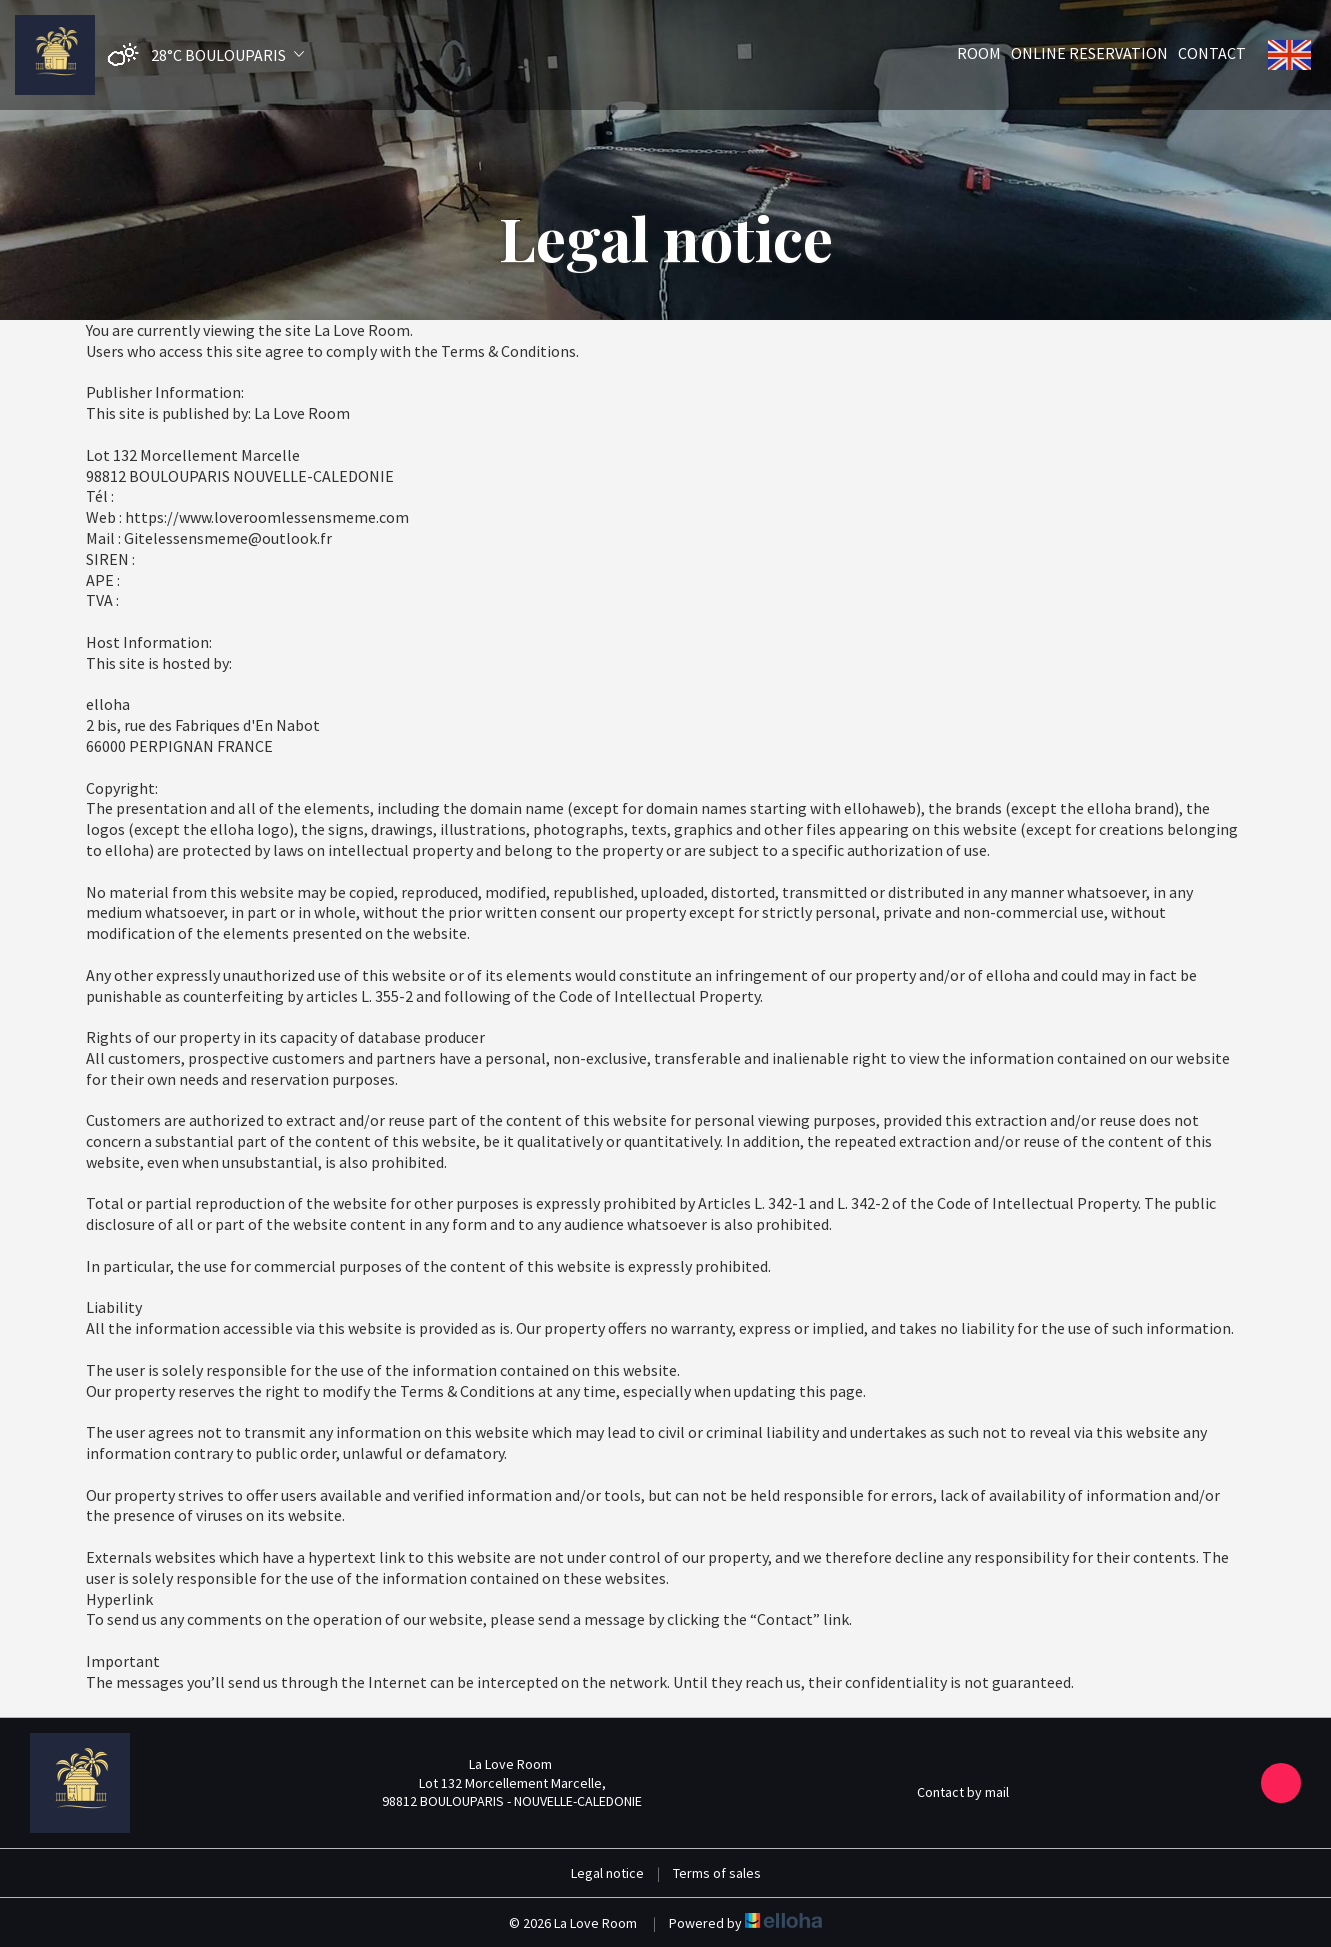 This screenshot has height=1947, width=1331. I want to click on Room, so click(979, 53).